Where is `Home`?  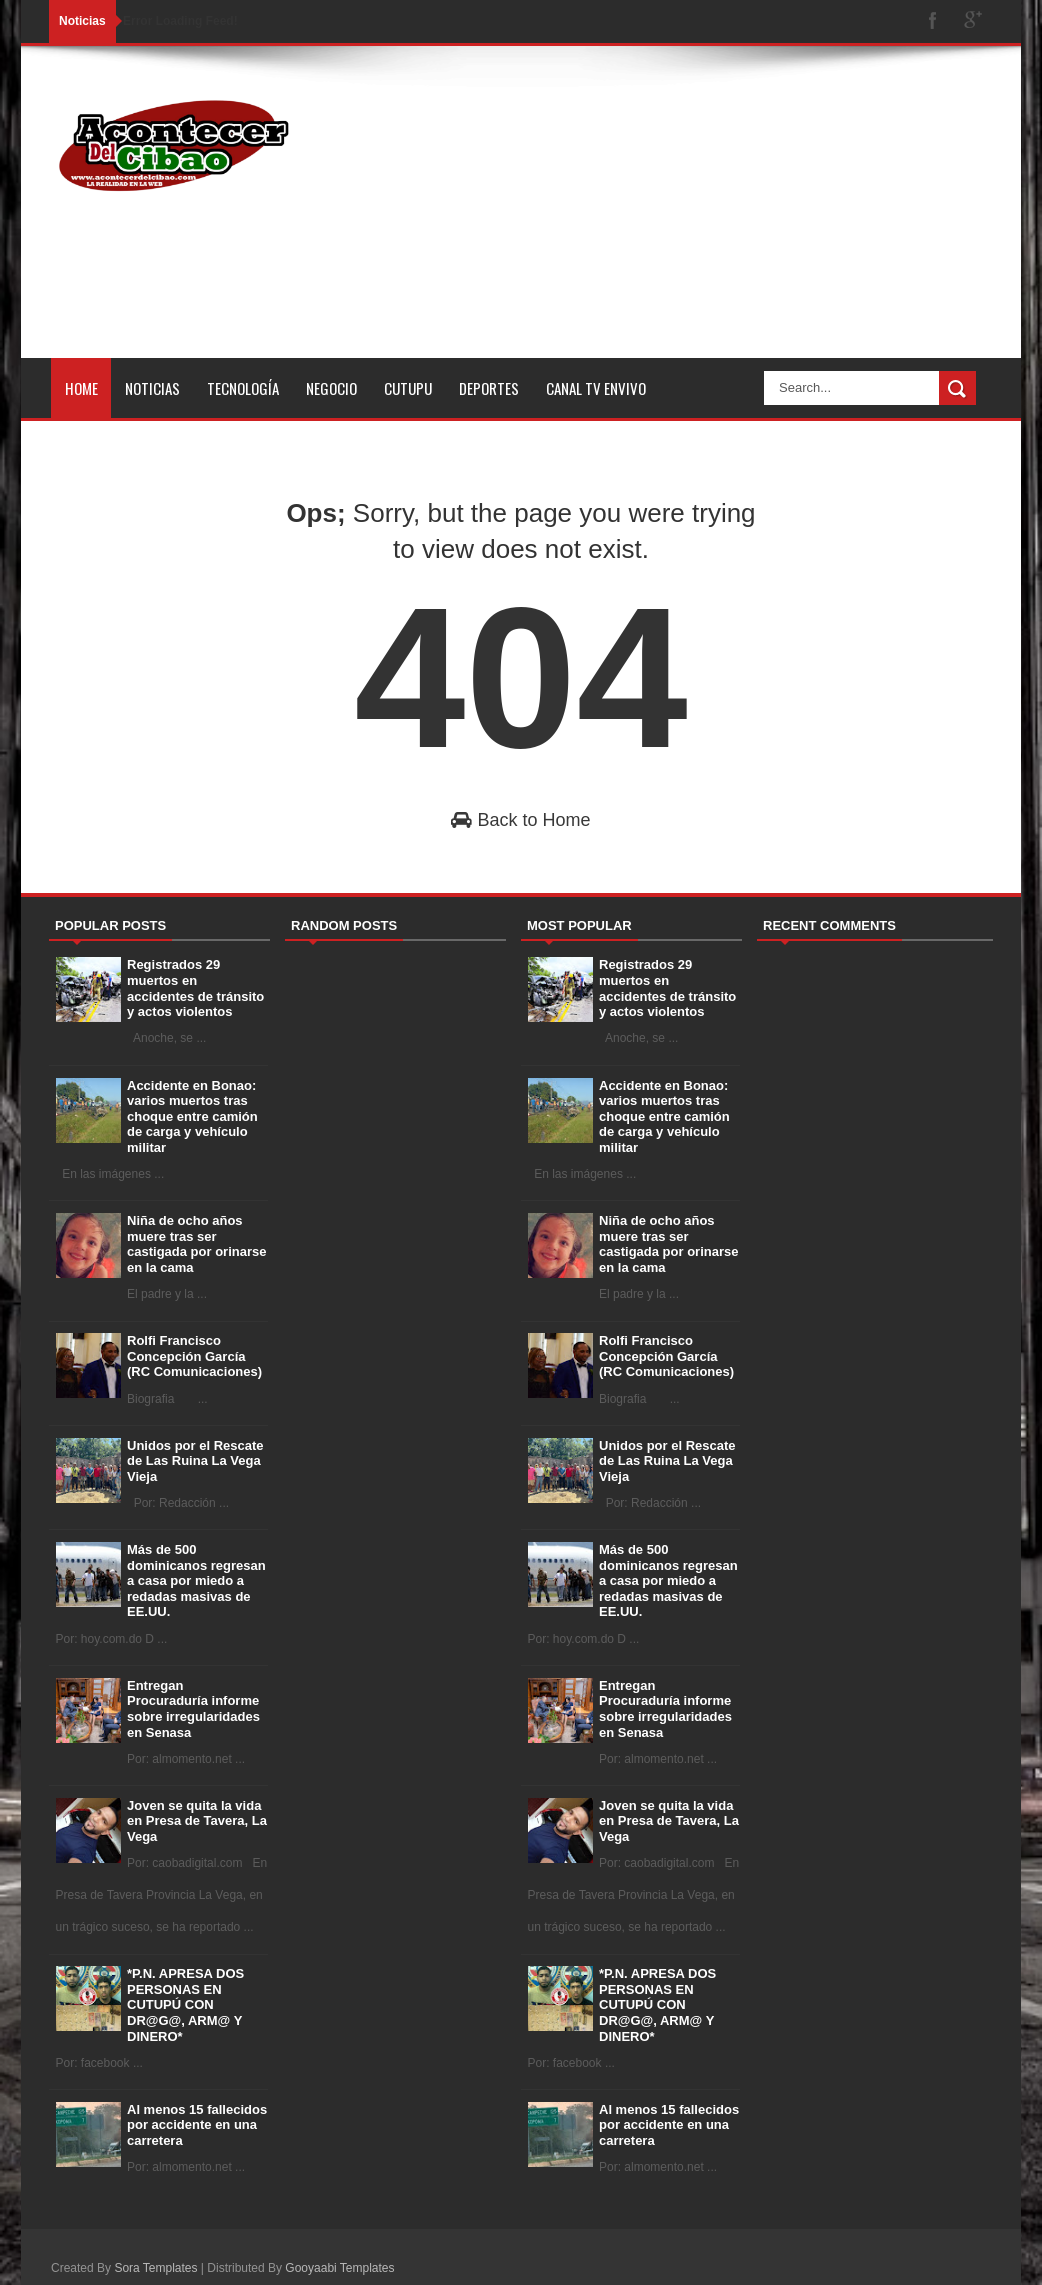 Home is located at coordinates (81, 388).